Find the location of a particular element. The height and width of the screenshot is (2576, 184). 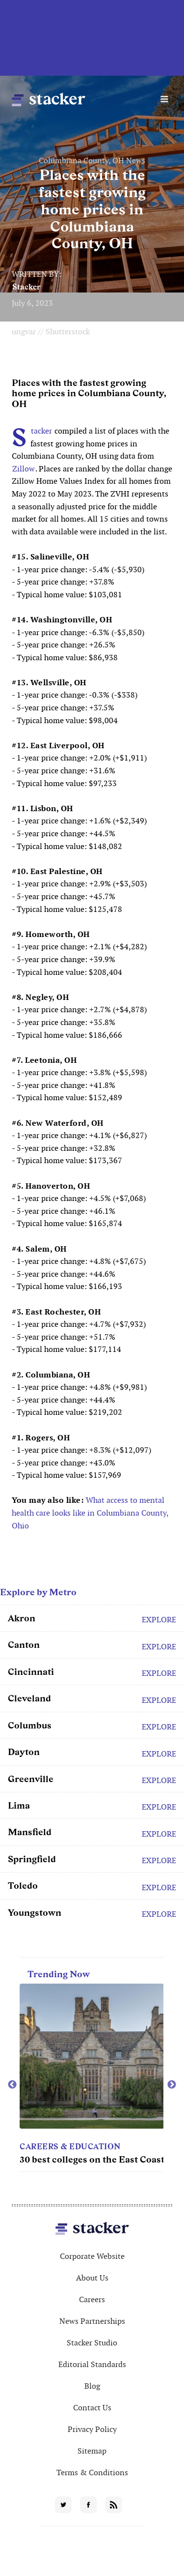

Sitemap is located at coordinates (92, 2451).